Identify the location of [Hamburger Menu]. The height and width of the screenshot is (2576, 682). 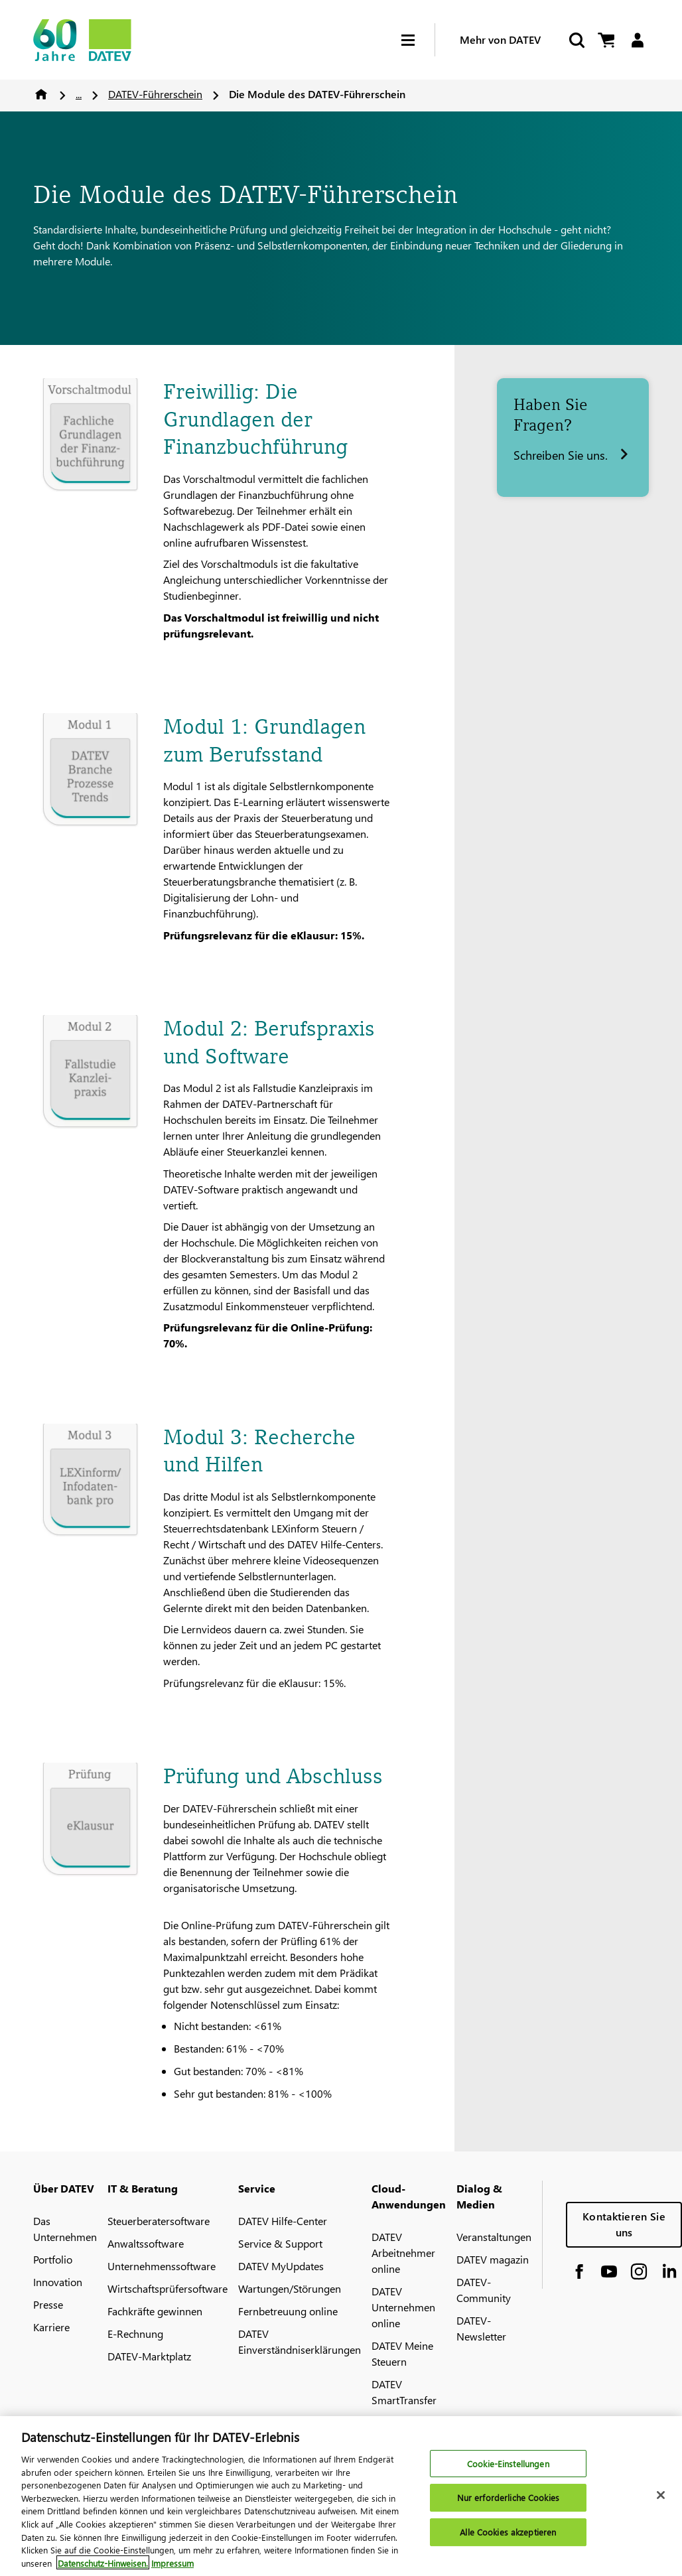
(418, 40).